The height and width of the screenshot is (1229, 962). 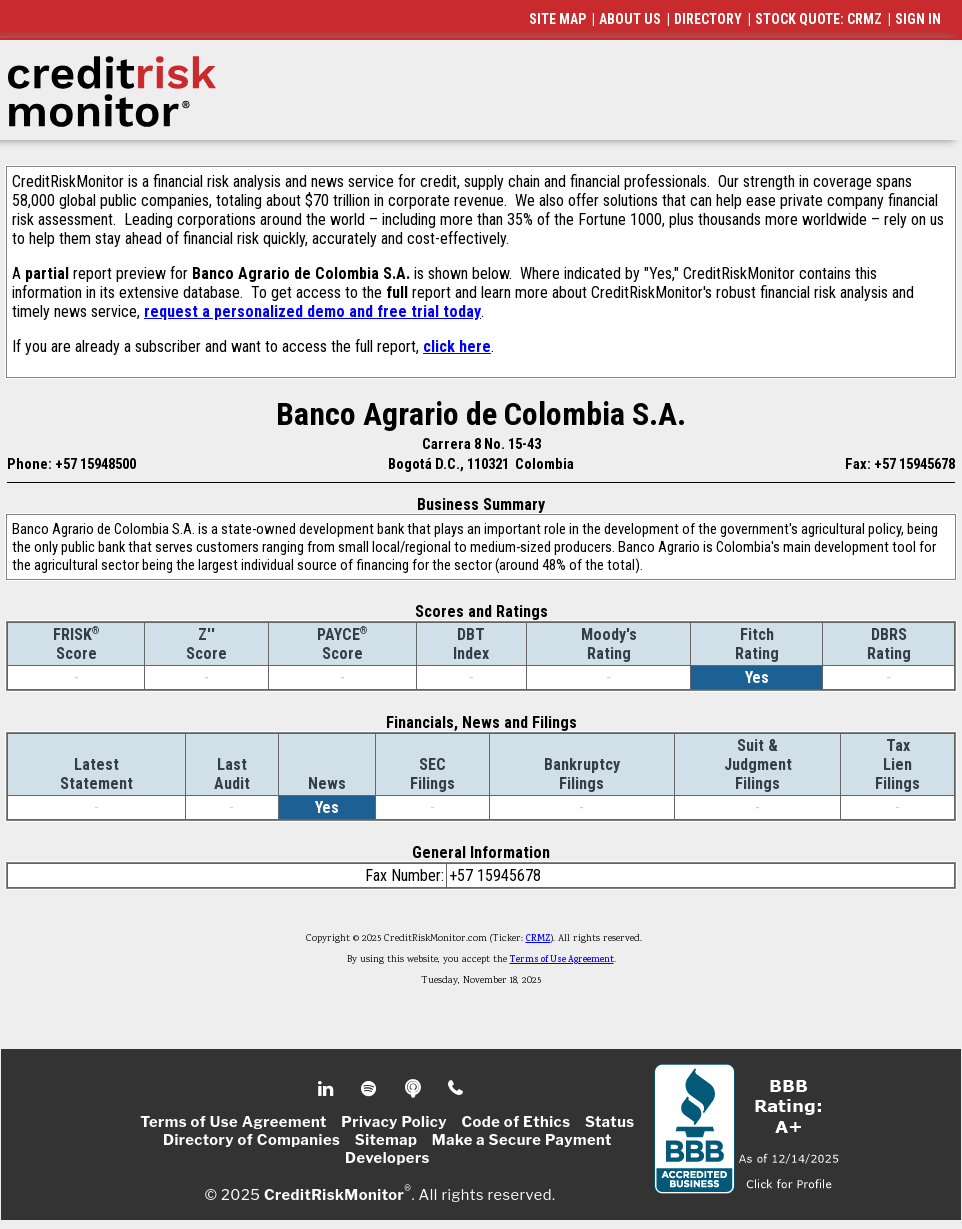 What do you see at coordinates (918, 19) in the screenshot?
I see `SIGN IN` at bounding box center [918, 19].